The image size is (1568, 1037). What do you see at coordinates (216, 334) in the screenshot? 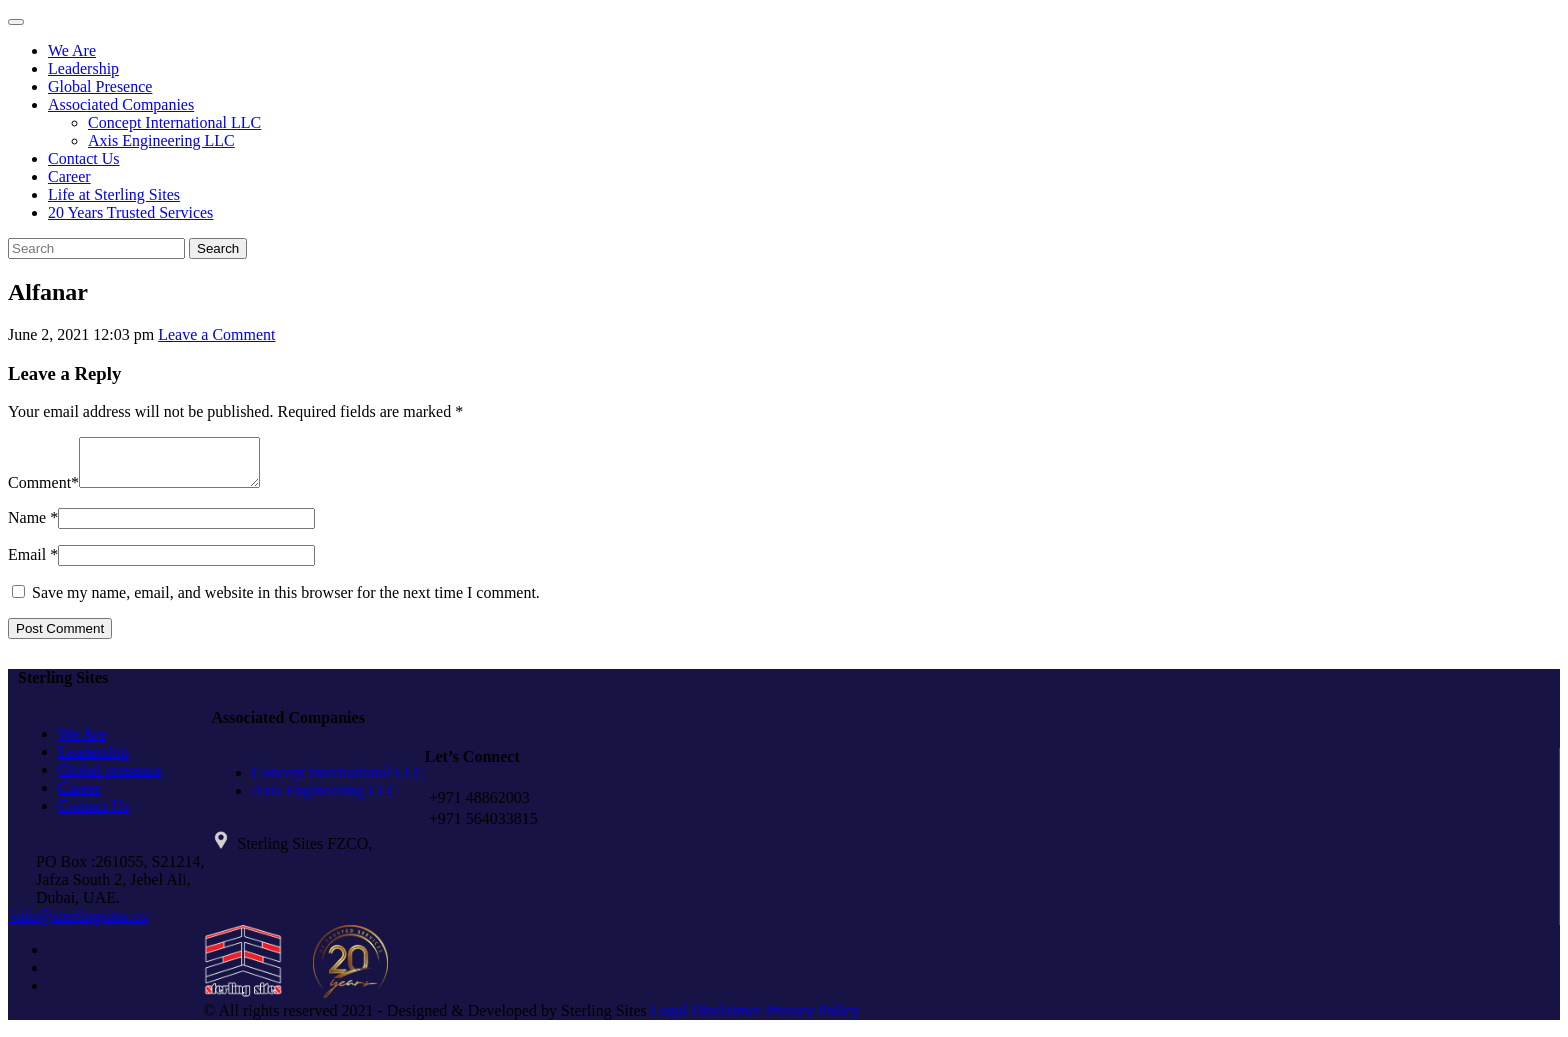
I see `Leave a Comment` at bounding box center [216, 334].